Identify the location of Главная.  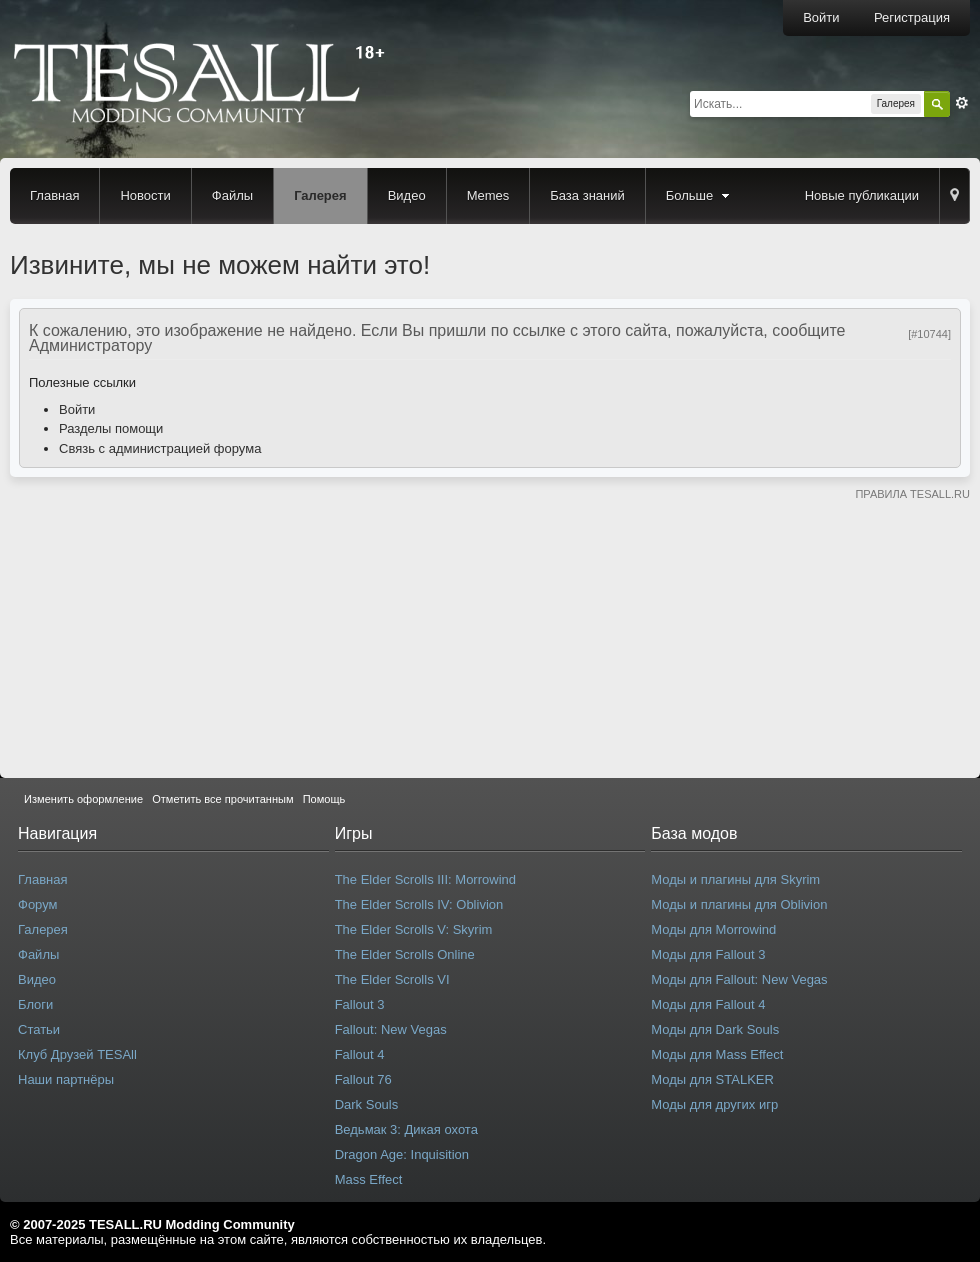
(54, 195).